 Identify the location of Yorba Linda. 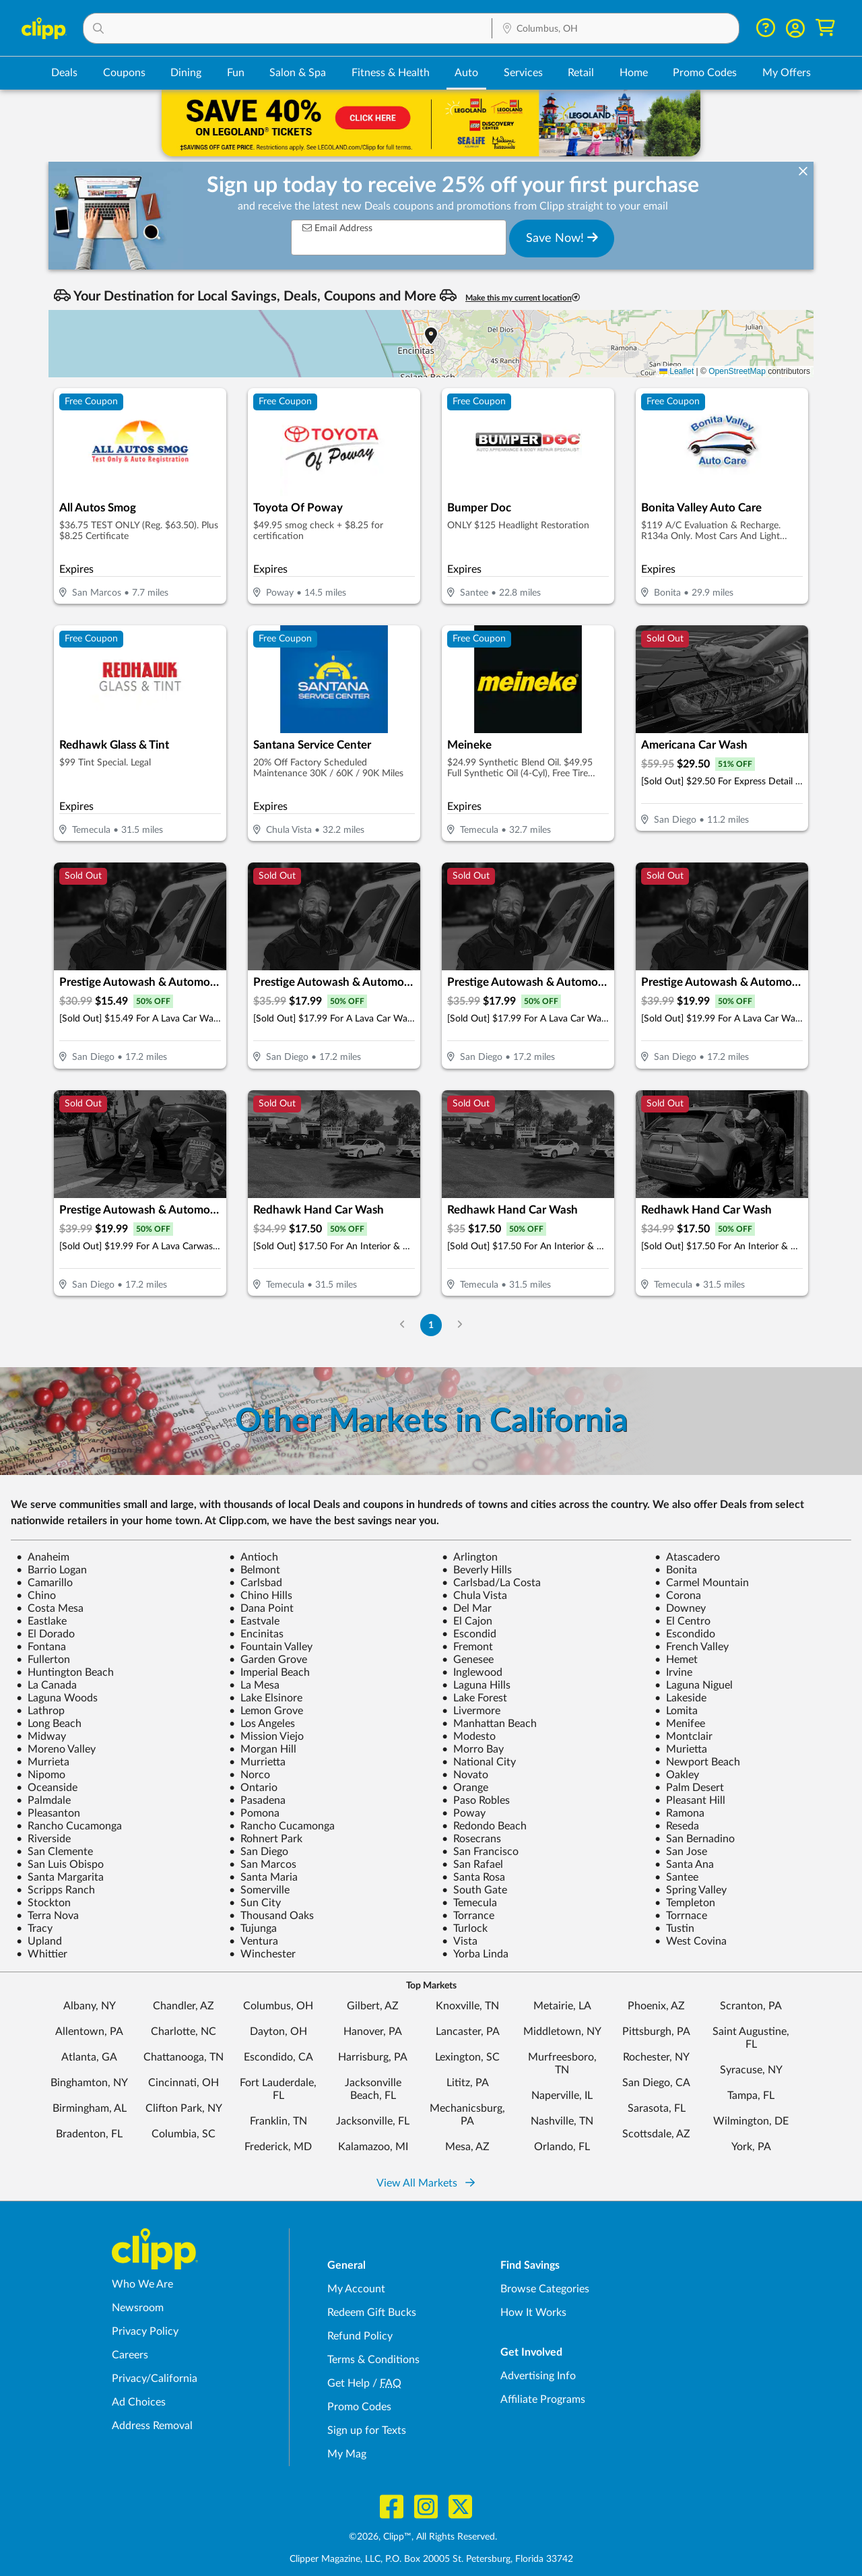
(475, 1954).